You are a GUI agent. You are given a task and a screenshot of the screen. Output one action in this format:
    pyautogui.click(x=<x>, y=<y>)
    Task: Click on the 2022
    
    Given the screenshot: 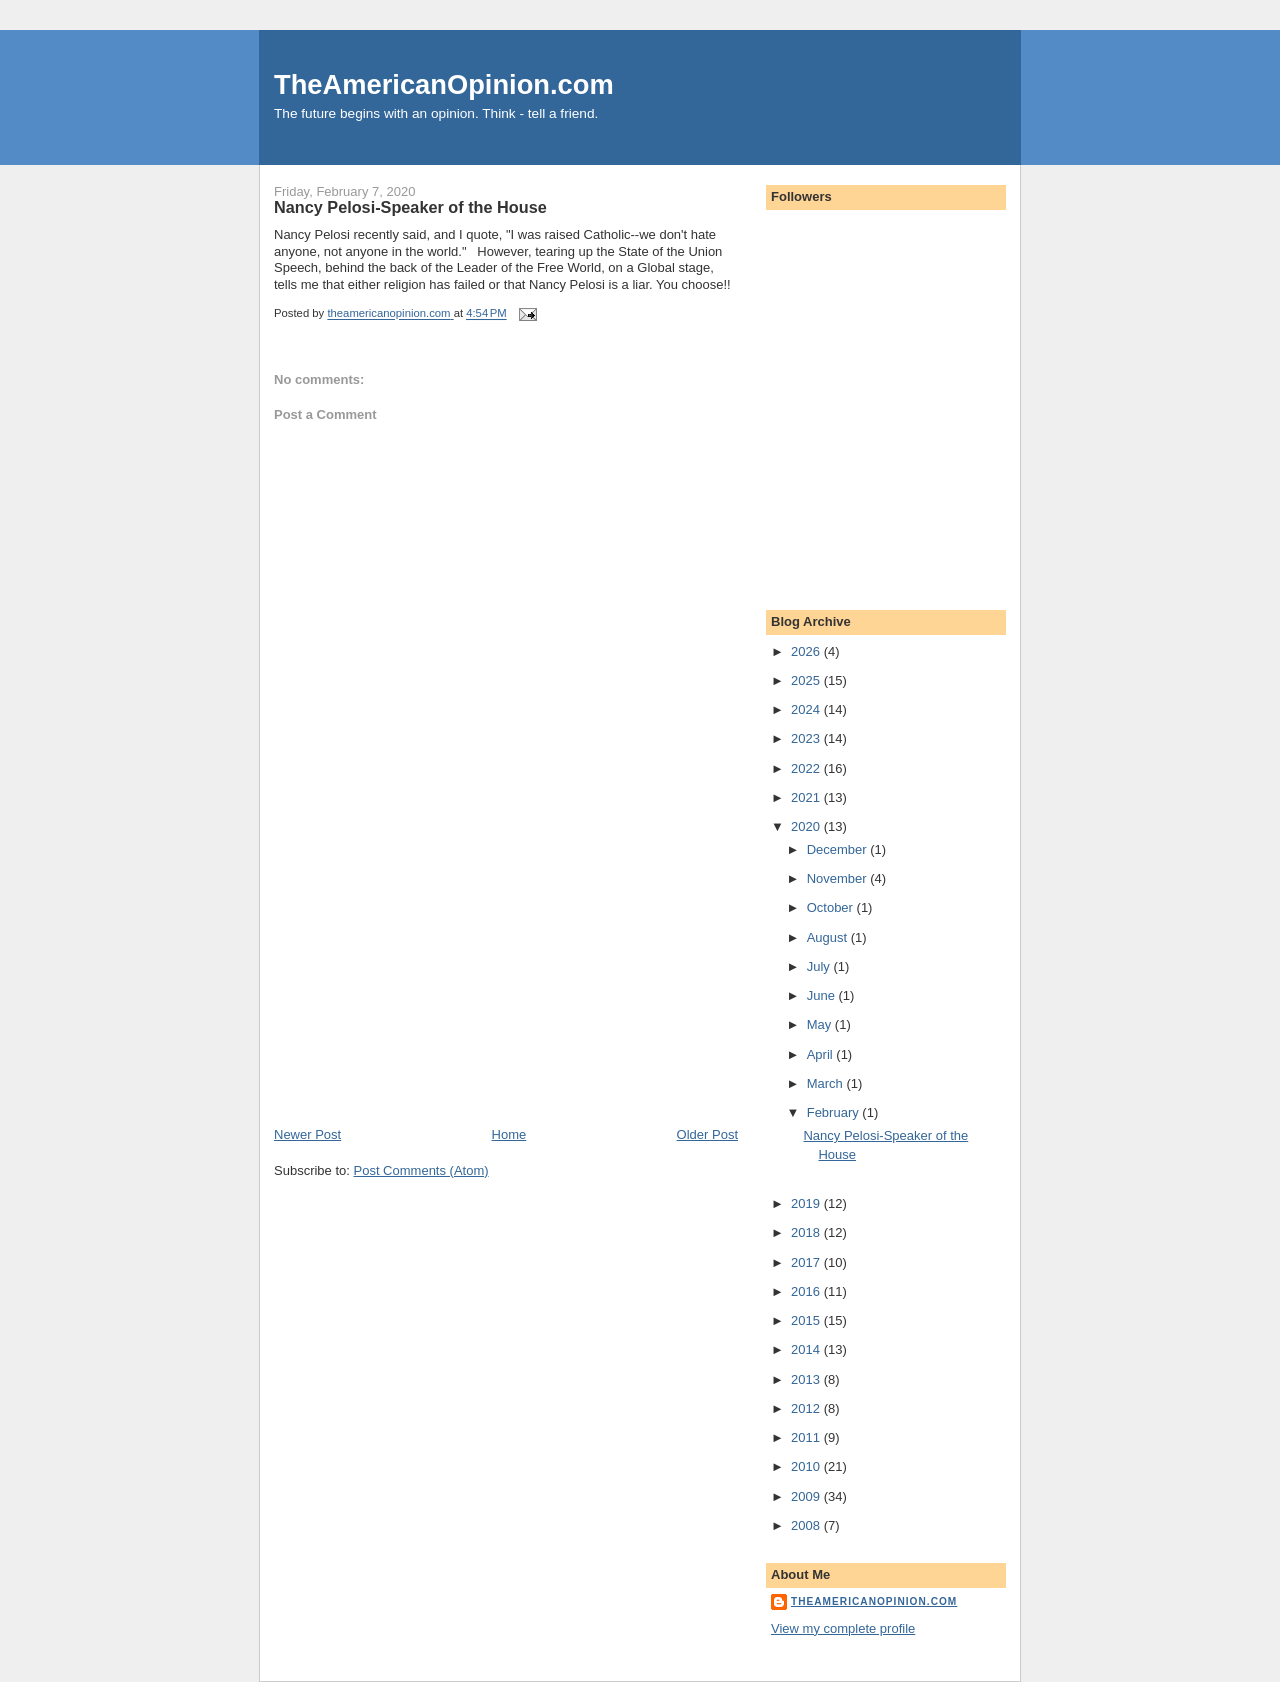 What is the action you would take?
    pyautogui.click(x=807, y=768)
    